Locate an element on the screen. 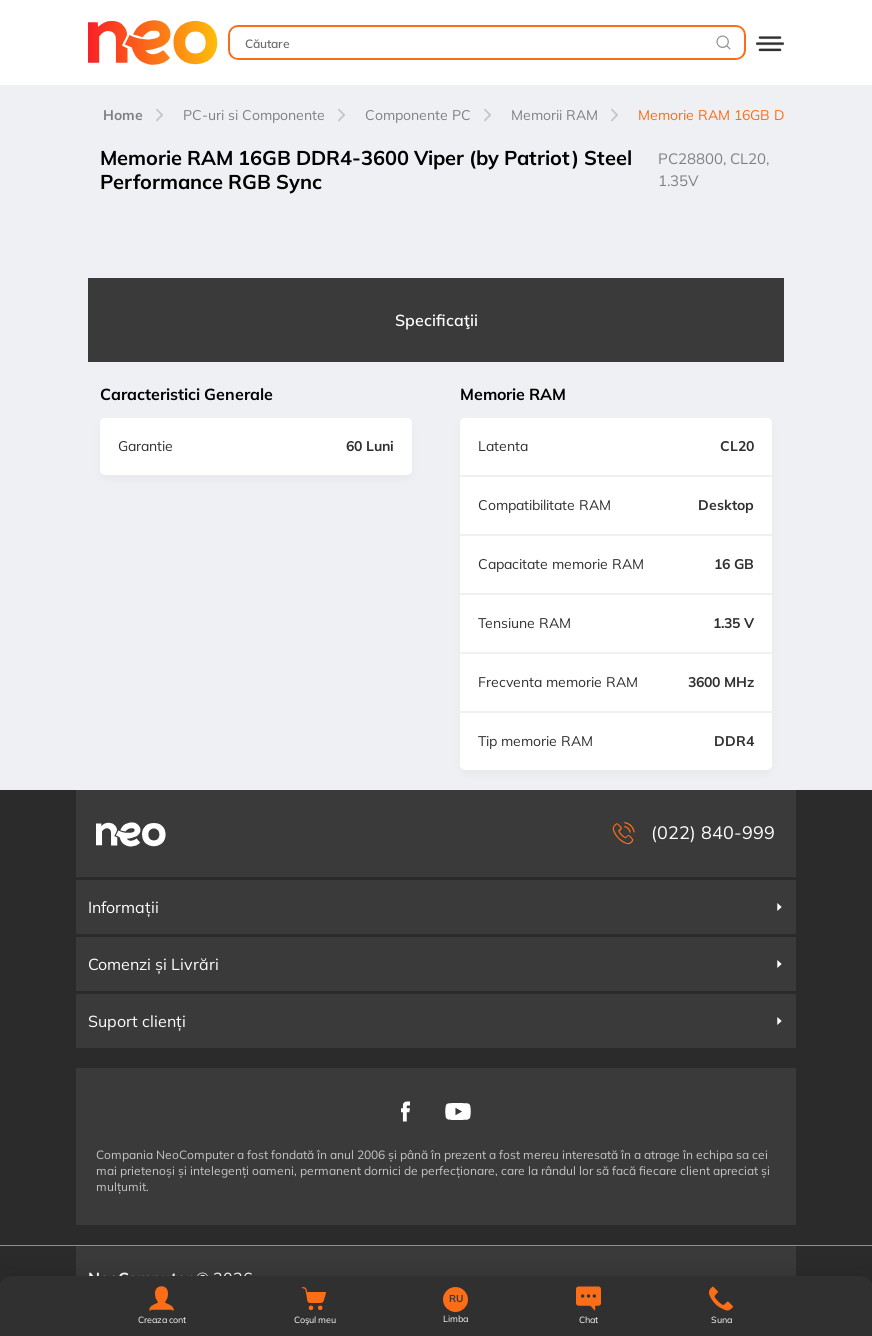 The width and height of the screenshot is (872, 1336). Memorii RAM is located at coordinates (554, 115).